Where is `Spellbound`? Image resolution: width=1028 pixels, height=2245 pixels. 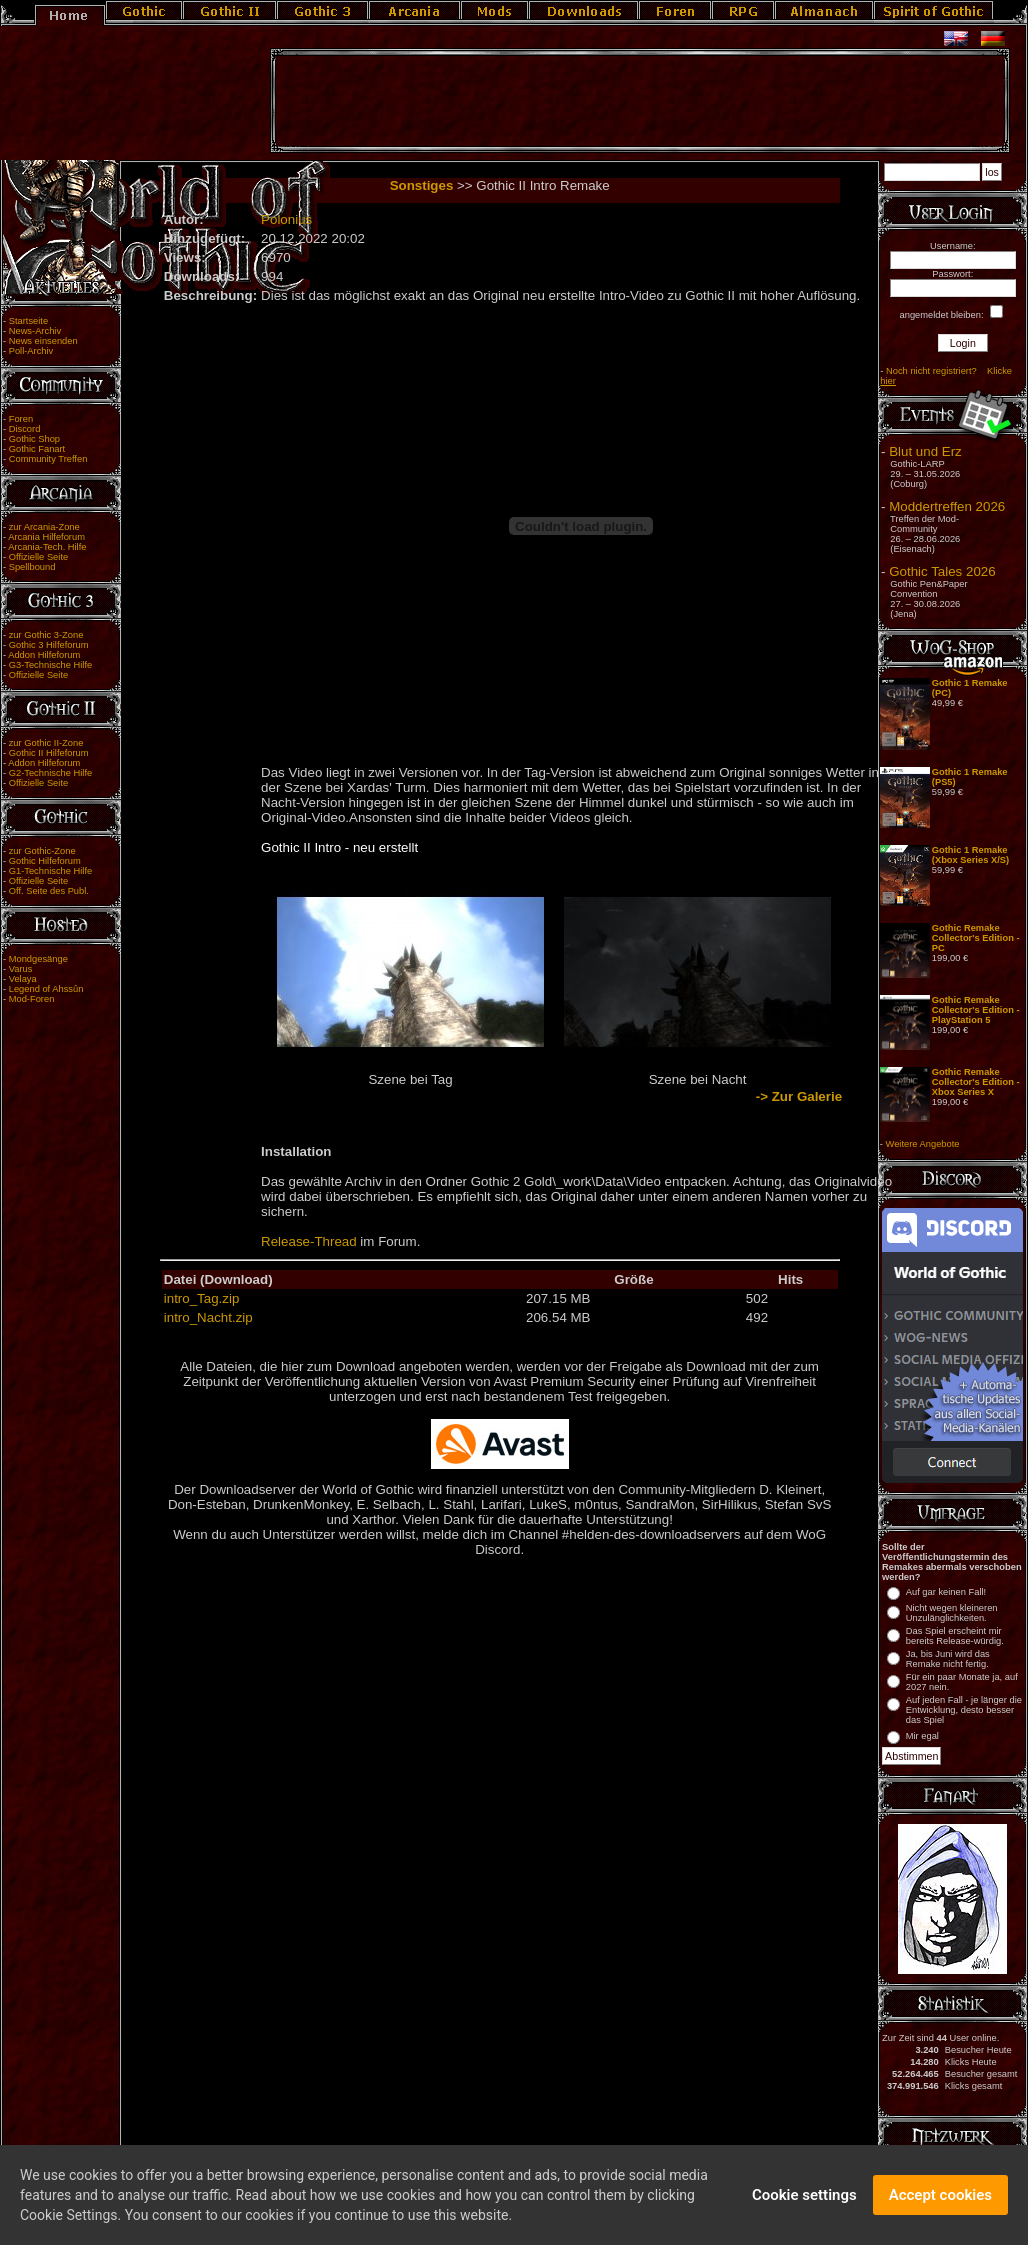 Spellbound is located at coordinates (32, 567).